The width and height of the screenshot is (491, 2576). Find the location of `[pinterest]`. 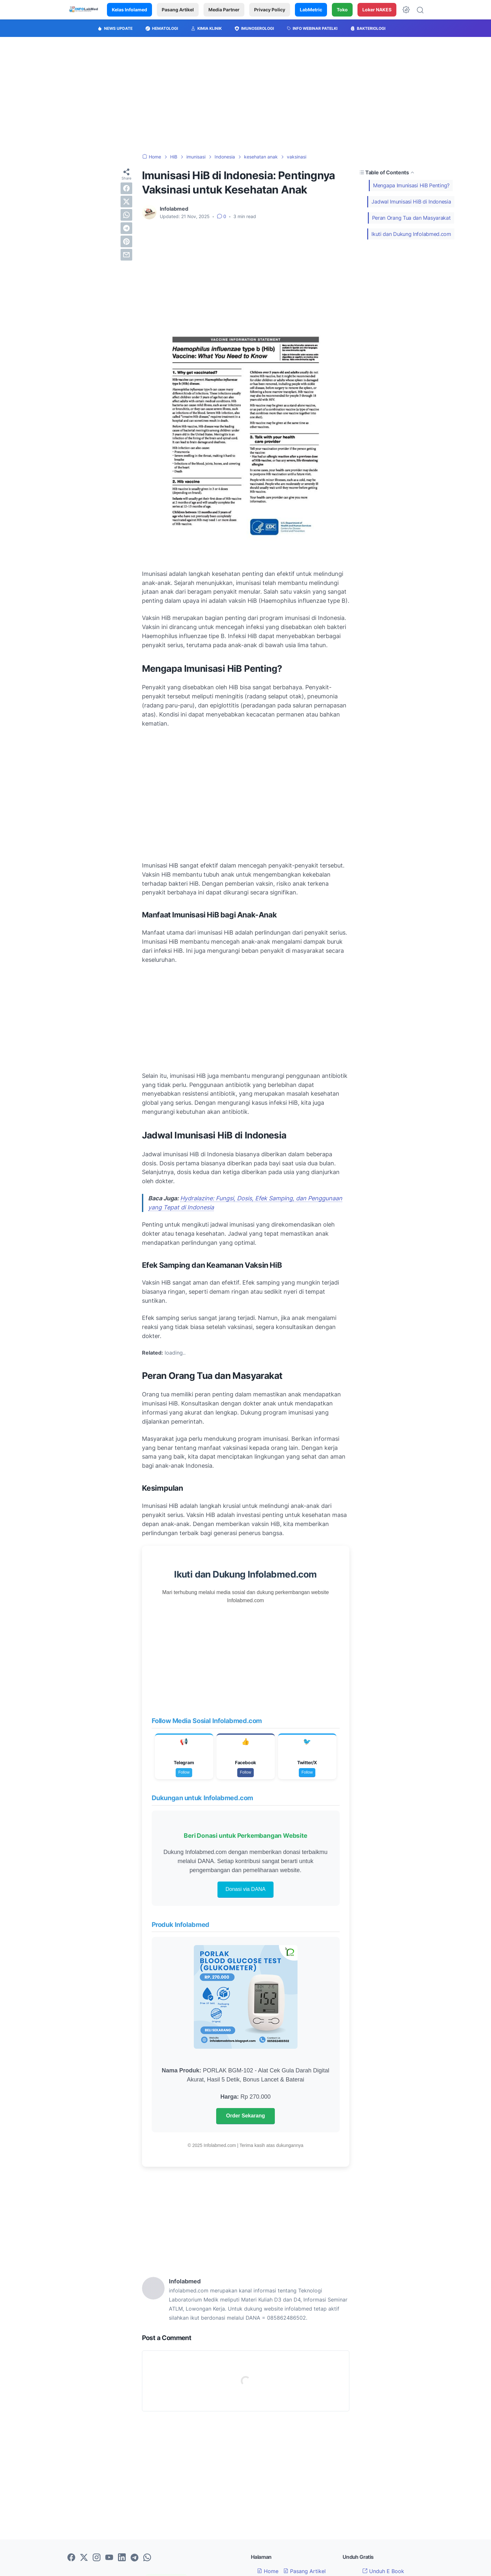

[pinterest] is located at coordinates (126, 241).